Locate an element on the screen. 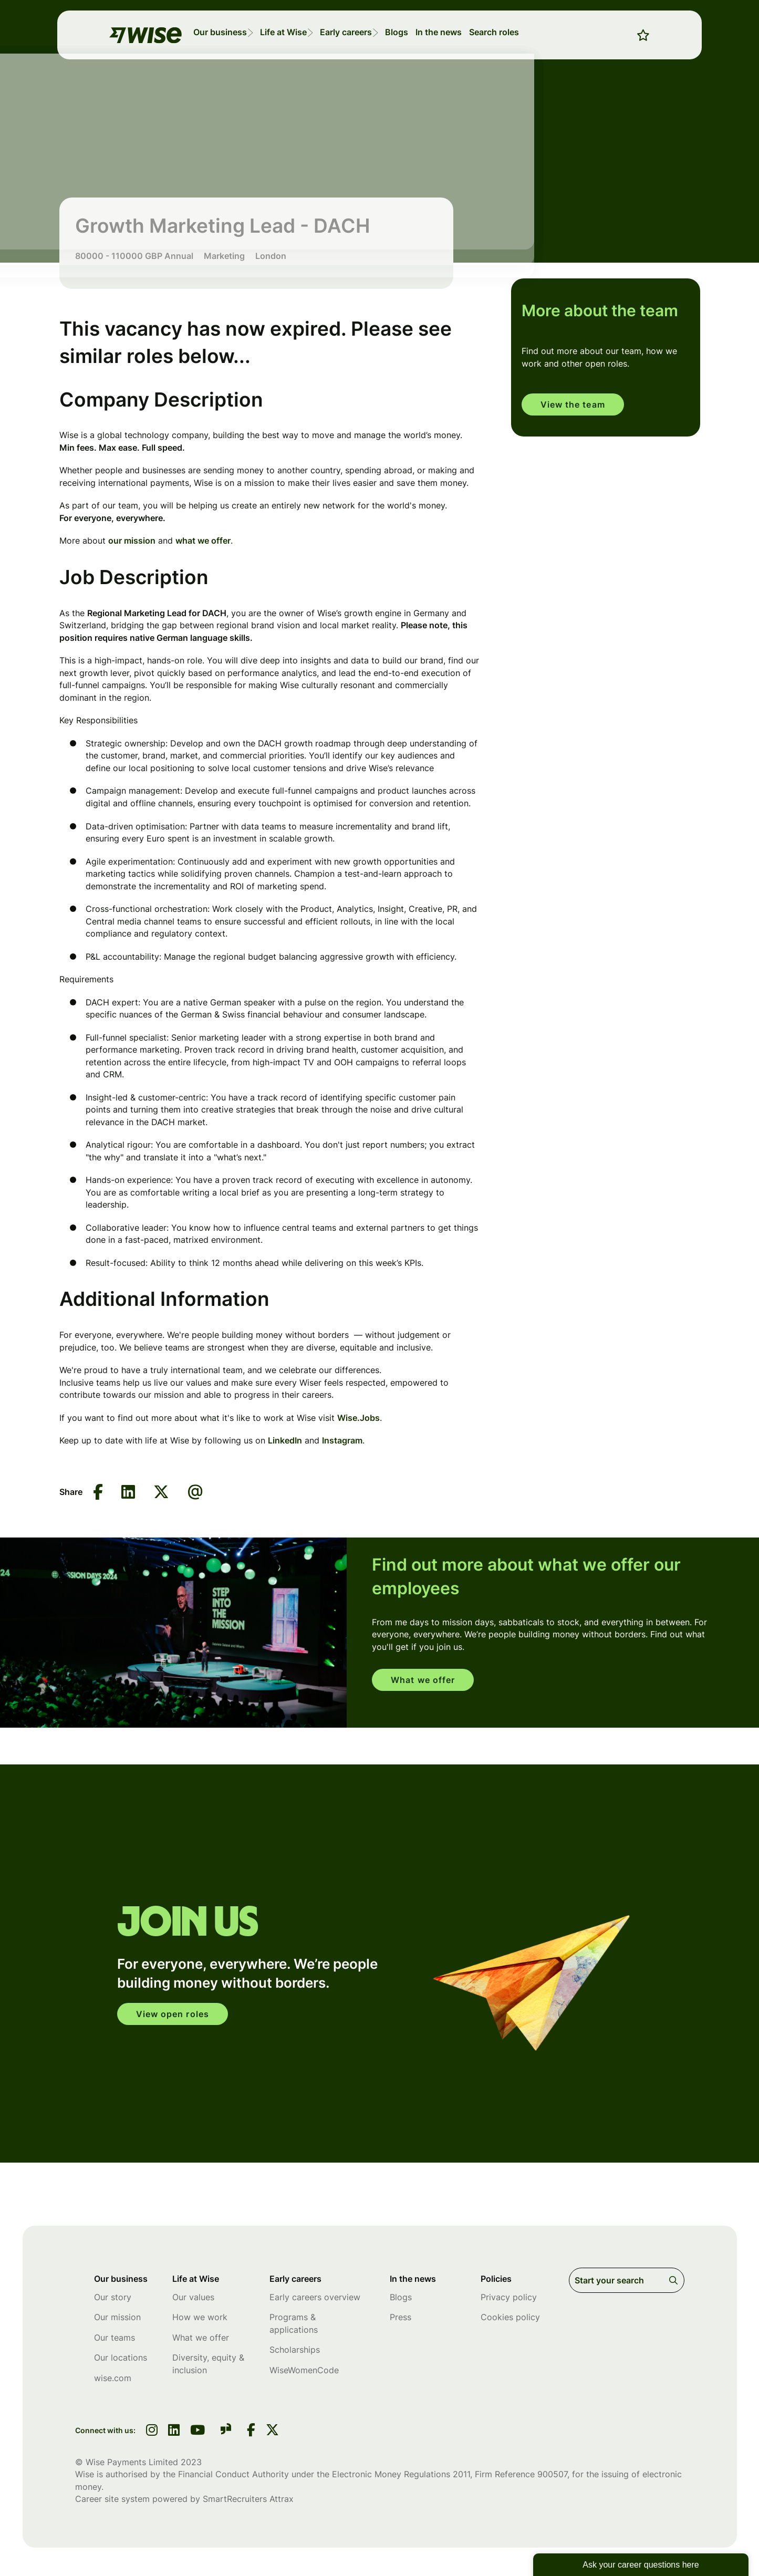 The height and width of the screenshot is (2576, 759). What we offer [read more] is located at coordinates (426, 1680).